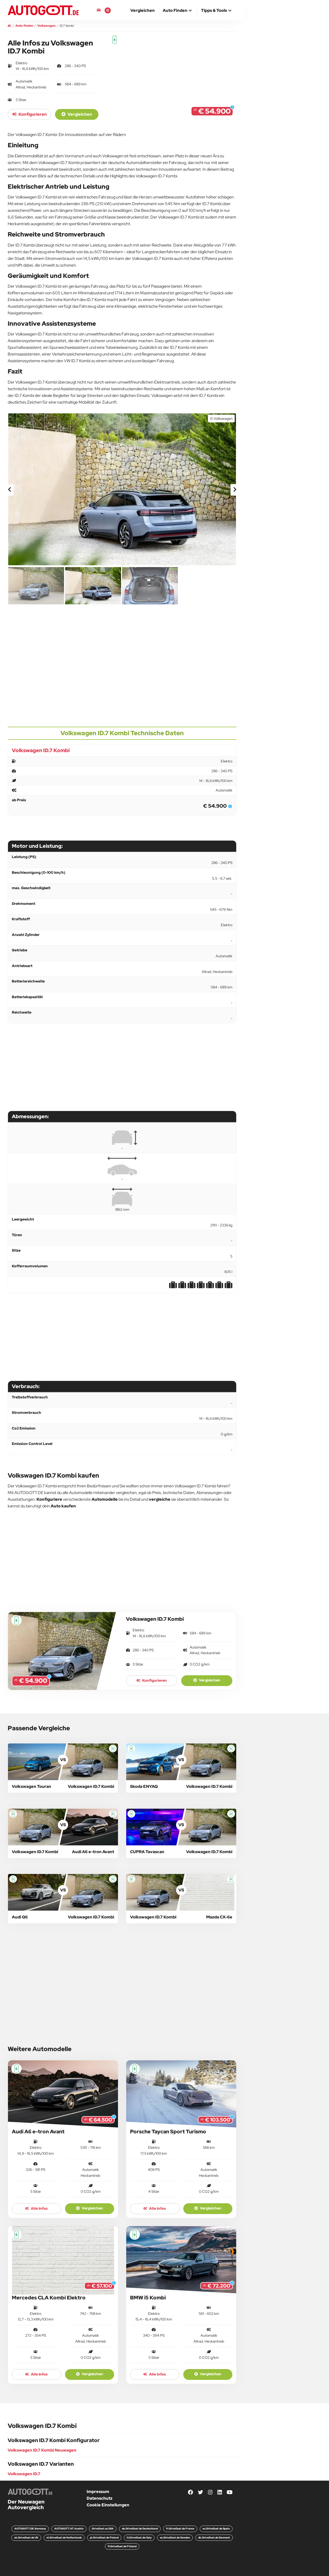 The height and width of the screenshot is (2576, 329). What do you see at coordinates (69, 2528) in the screenshot?
I see `AUTOGOTT.AT Austria` at bounding box center [69, 2528].